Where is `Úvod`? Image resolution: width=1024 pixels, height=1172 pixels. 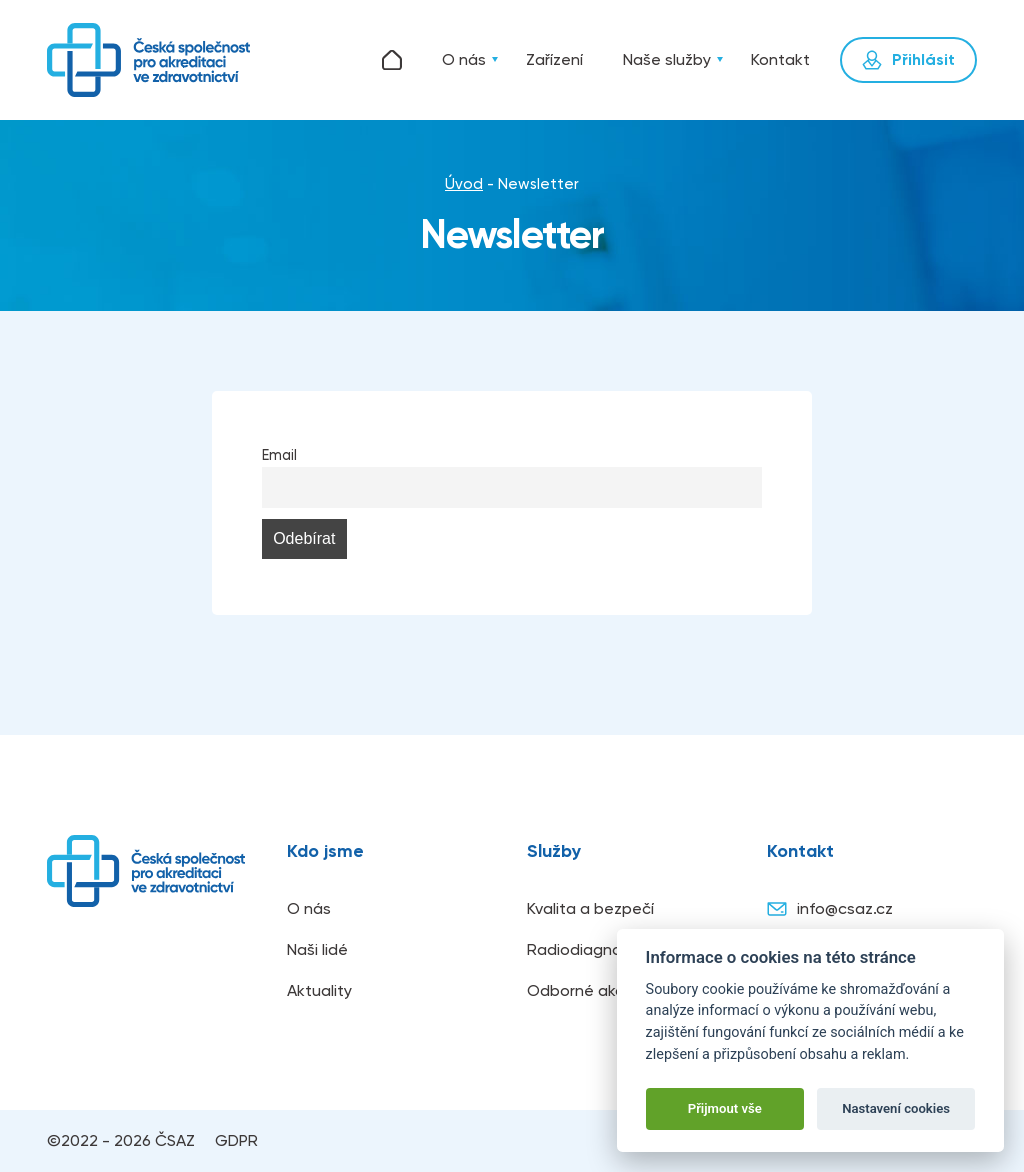
Úvod is located at coordinates (392, 60).